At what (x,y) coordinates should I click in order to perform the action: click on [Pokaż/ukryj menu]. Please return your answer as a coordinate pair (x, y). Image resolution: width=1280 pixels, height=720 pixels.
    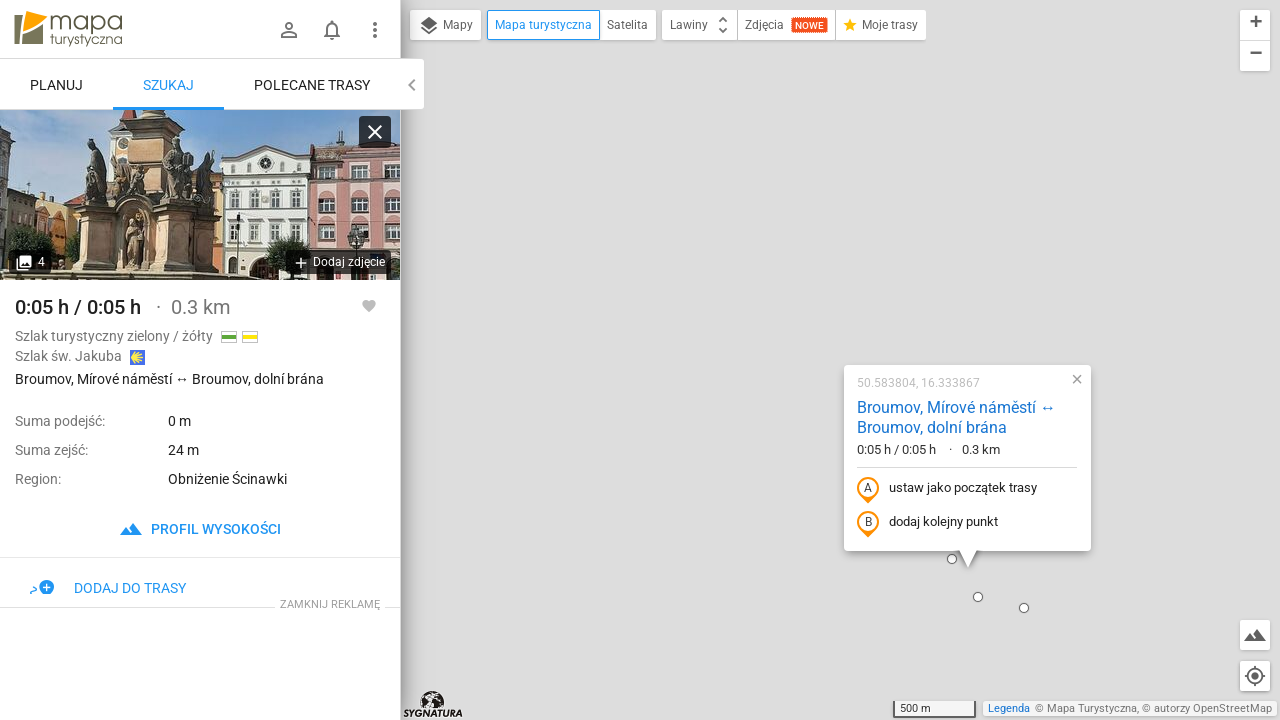
    Looking at the image, I should click on (375, 30).